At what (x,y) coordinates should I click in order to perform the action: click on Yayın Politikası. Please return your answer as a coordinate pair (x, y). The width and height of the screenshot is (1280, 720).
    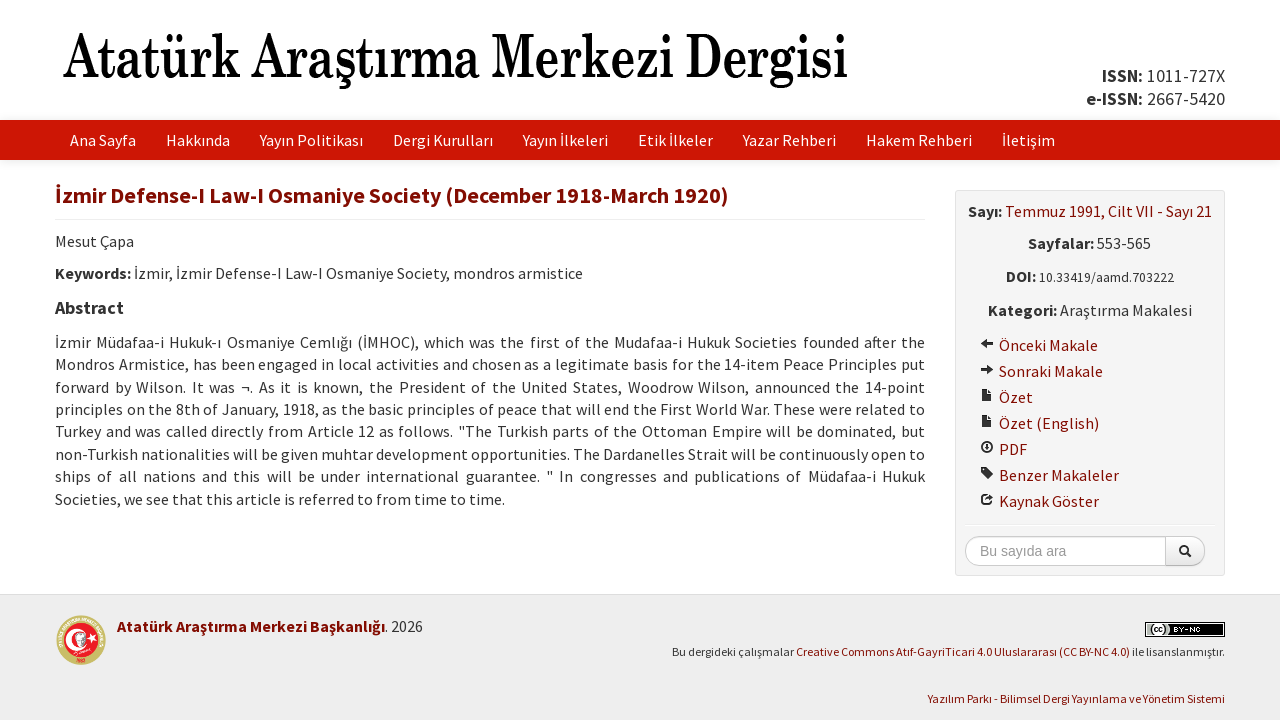
    Looking at the image, I should click on (311, 140).